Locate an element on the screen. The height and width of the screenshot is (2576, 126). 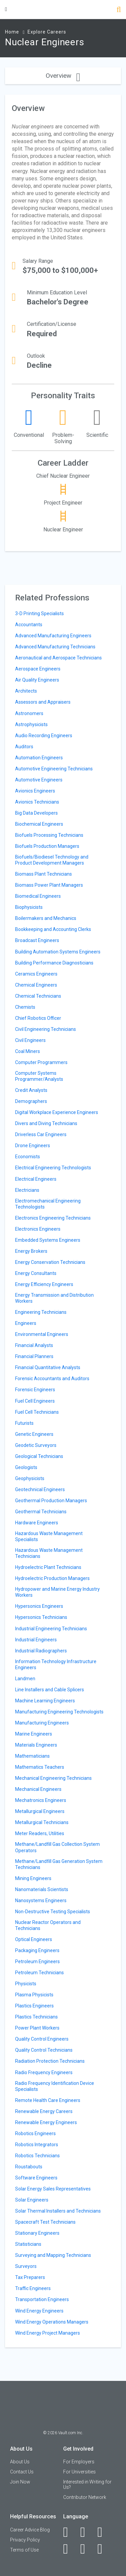
Mechatronics Engineers is located at coordinates (40, 1800).